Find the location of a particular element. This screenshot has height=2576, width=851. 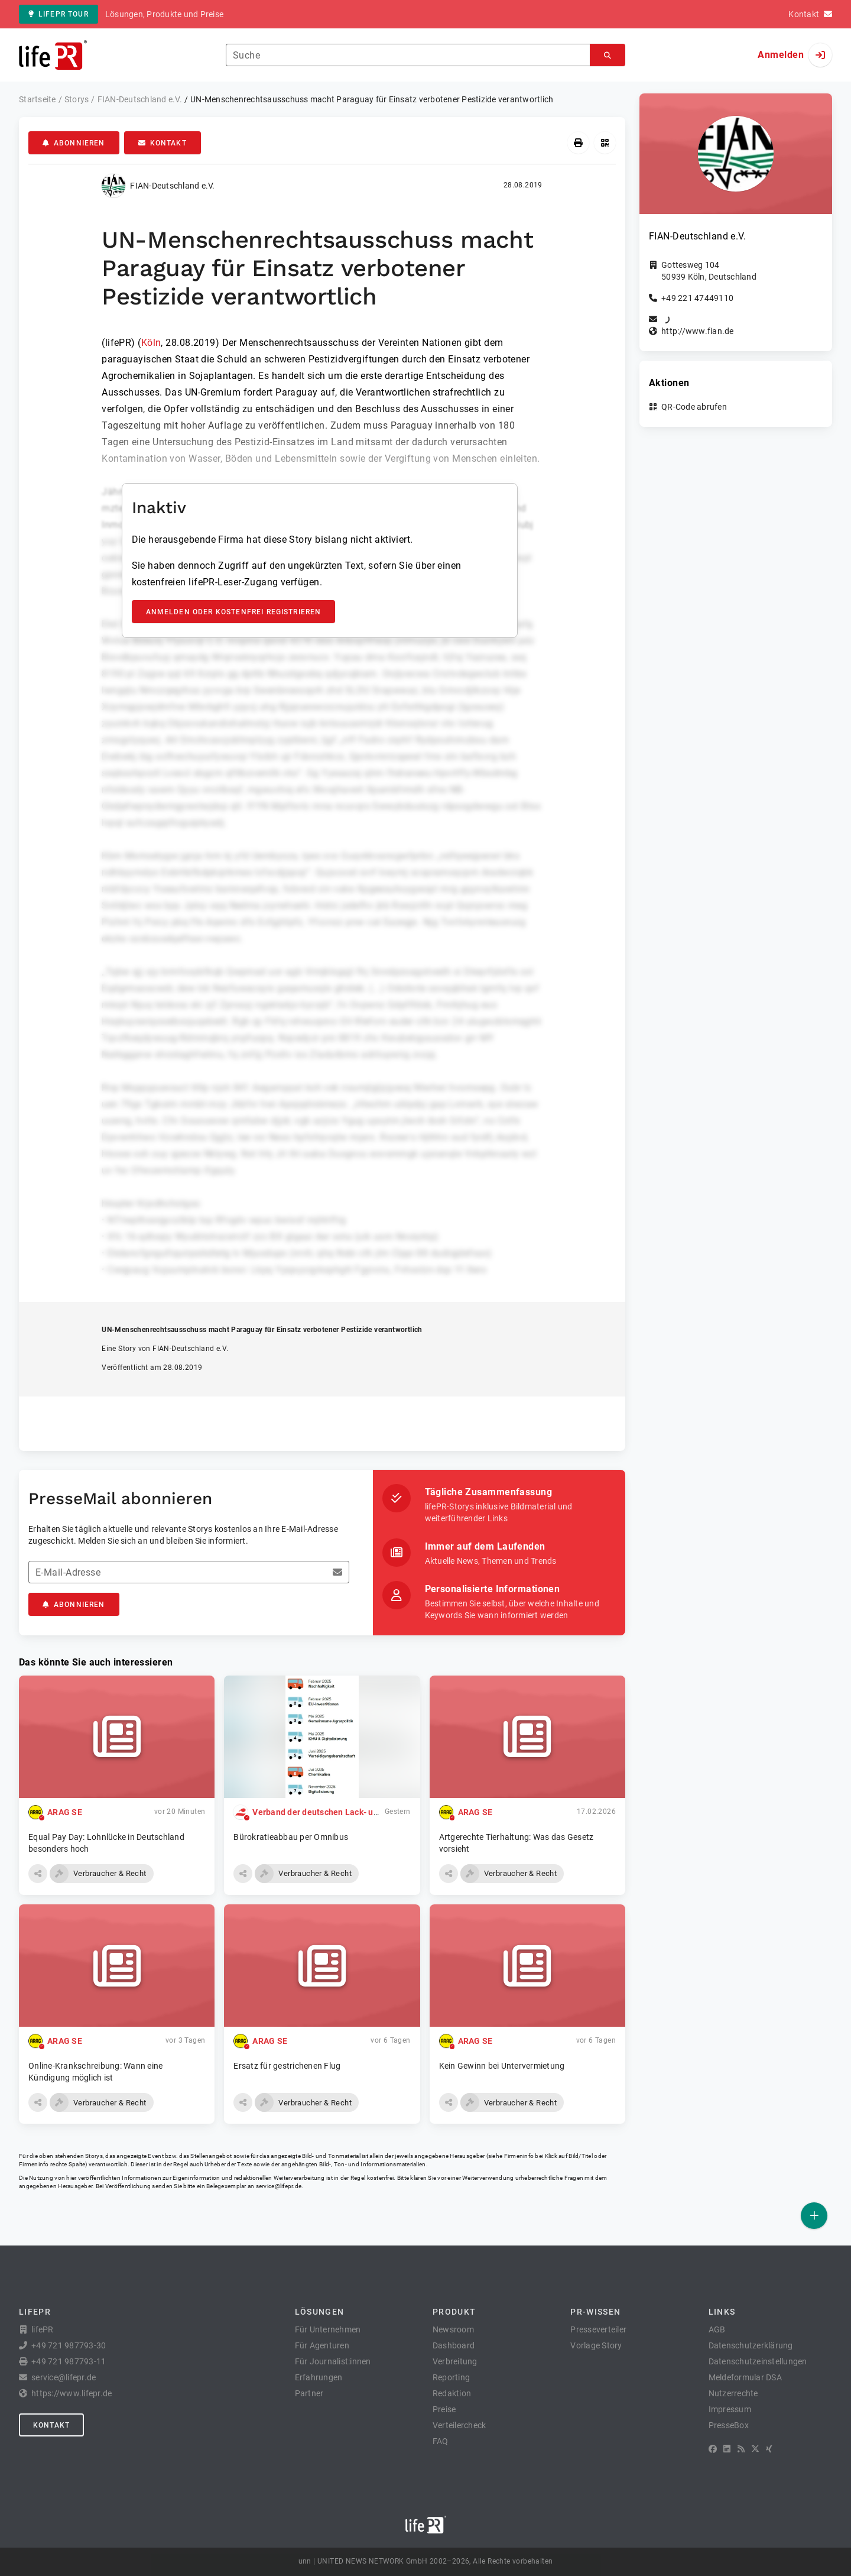

Meldeformular DSA is located at coordinates (745, 2377).